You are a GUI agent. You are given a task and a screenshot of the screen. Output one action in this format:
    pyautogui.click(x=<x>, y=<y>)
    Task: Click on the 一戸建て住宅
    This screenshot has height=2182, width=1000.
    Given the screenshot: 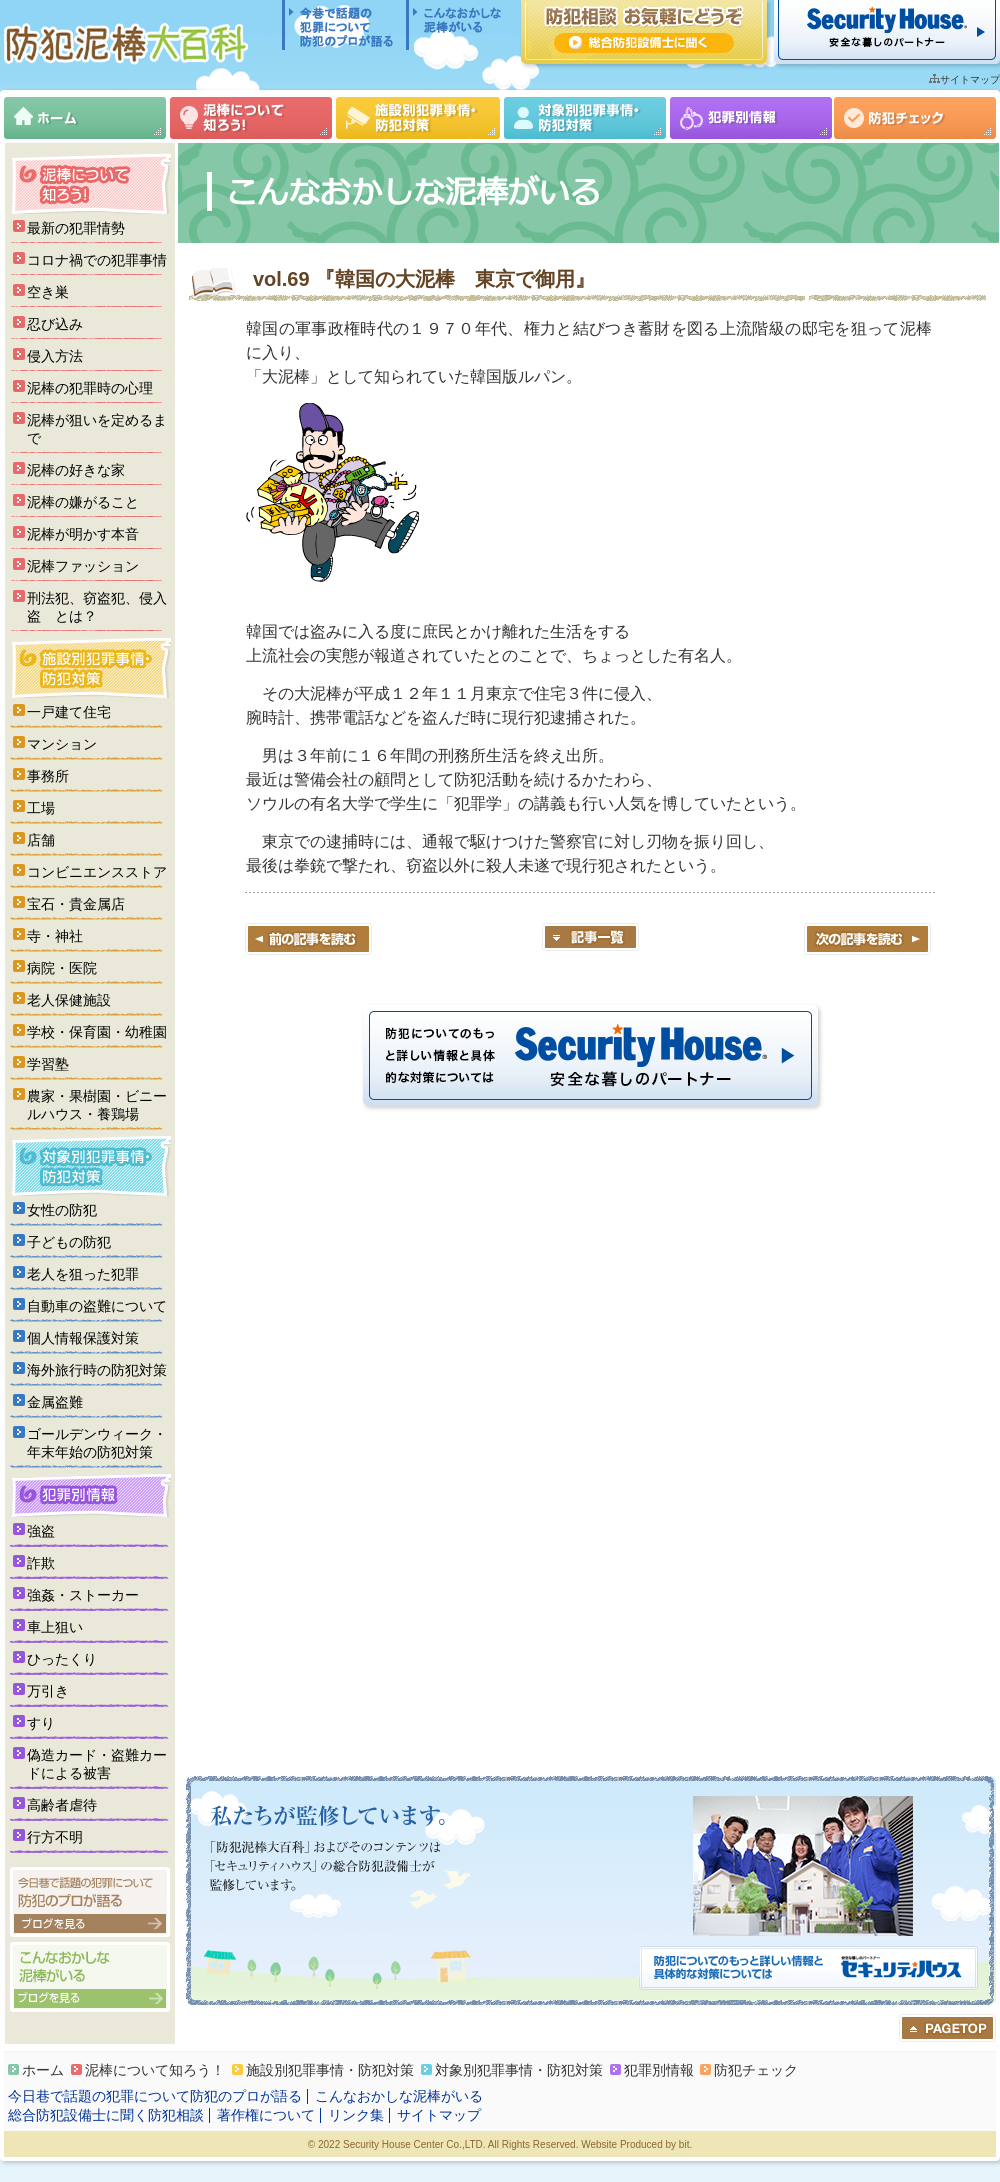 What is the action you would take?
    pyautogui.click(x=69, y=712)
    